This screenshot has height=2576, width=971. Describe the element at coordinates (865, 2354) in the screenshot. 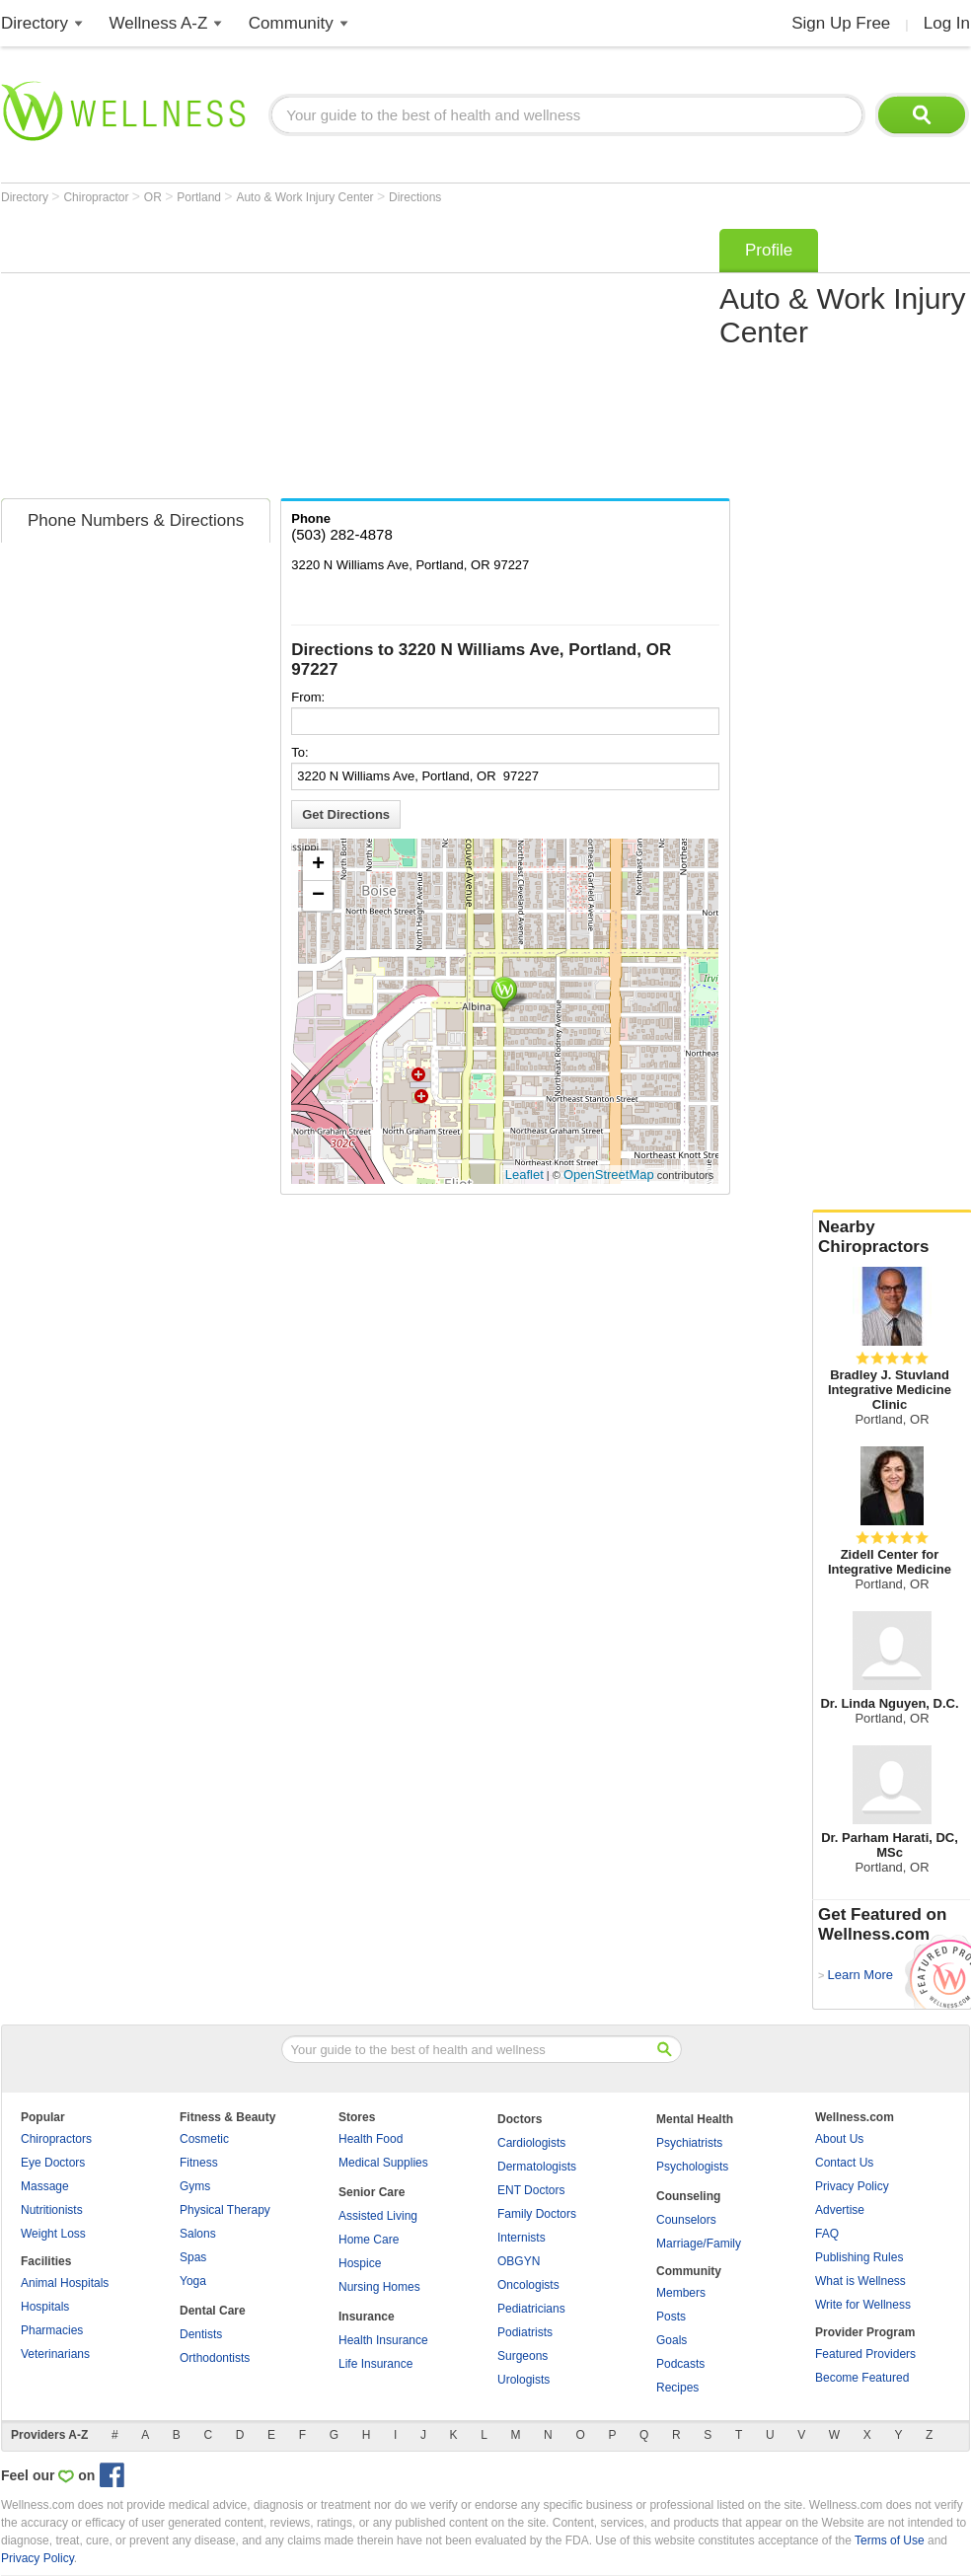

I see `Featured Providers` at that location.